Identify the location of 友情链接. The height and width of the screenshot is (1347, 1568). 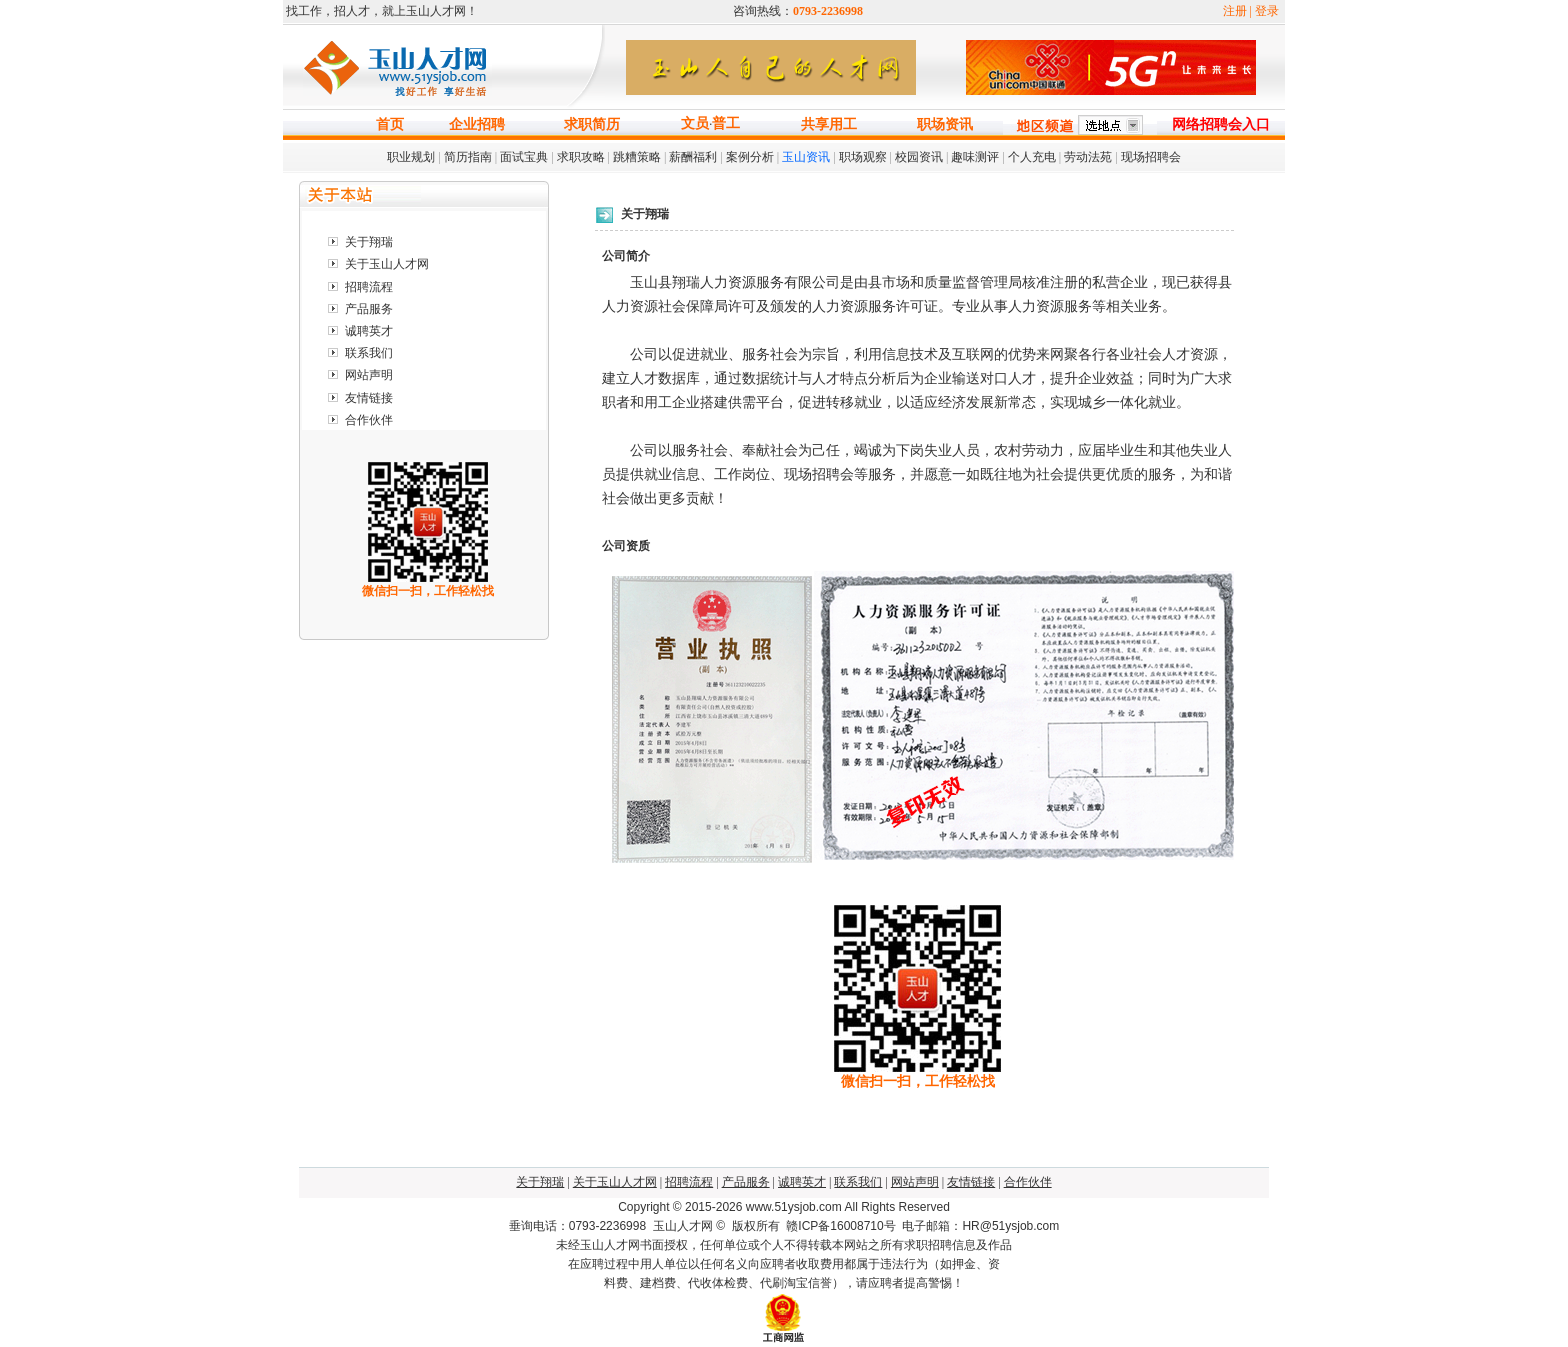
(369, 398).